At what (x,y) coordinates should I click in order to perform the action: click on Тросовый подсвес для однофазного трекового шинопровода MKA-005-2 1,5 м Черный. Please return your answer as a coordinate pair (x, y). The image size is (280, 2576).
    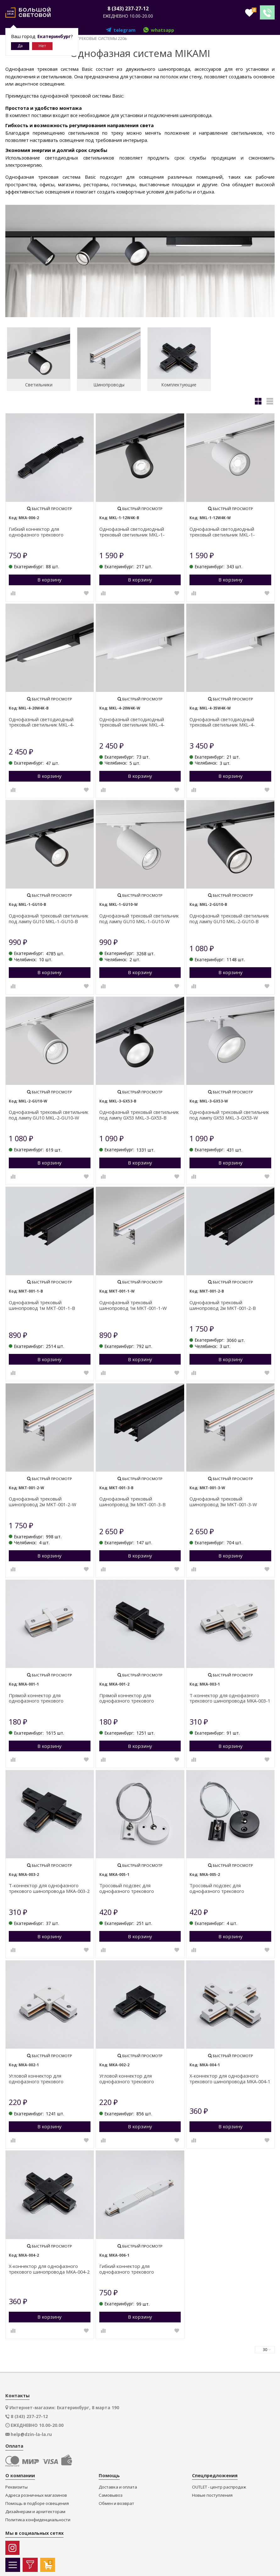
    Looking at the image, I should click on (223, 1886).